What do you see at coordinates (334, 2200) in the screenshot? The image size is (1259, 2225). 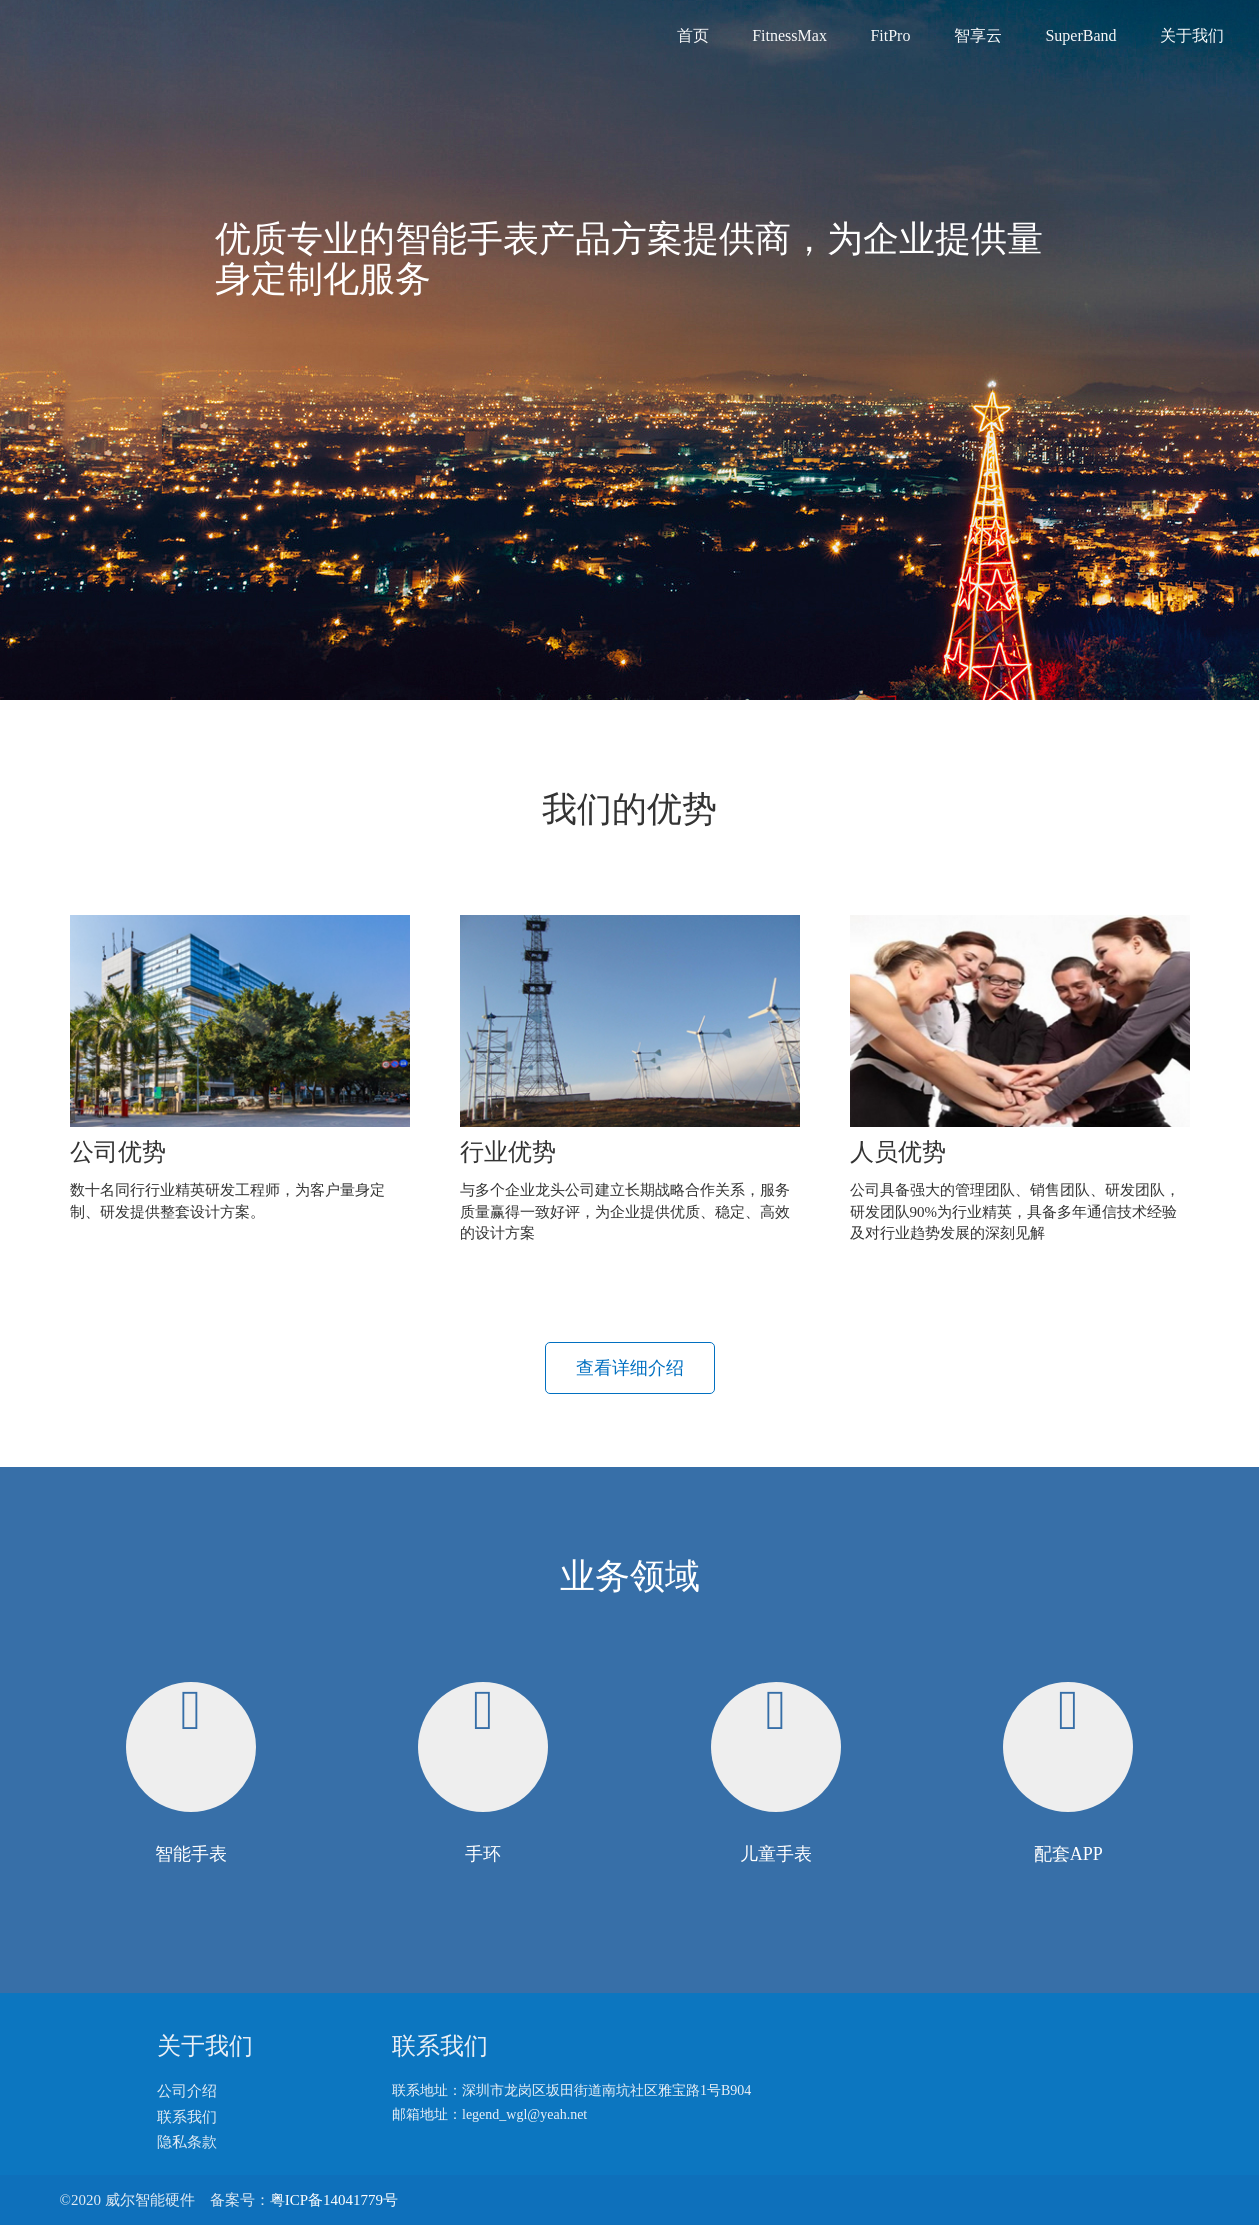 I see `粤ICP备14041779号` at bounding box center [334, 2200].